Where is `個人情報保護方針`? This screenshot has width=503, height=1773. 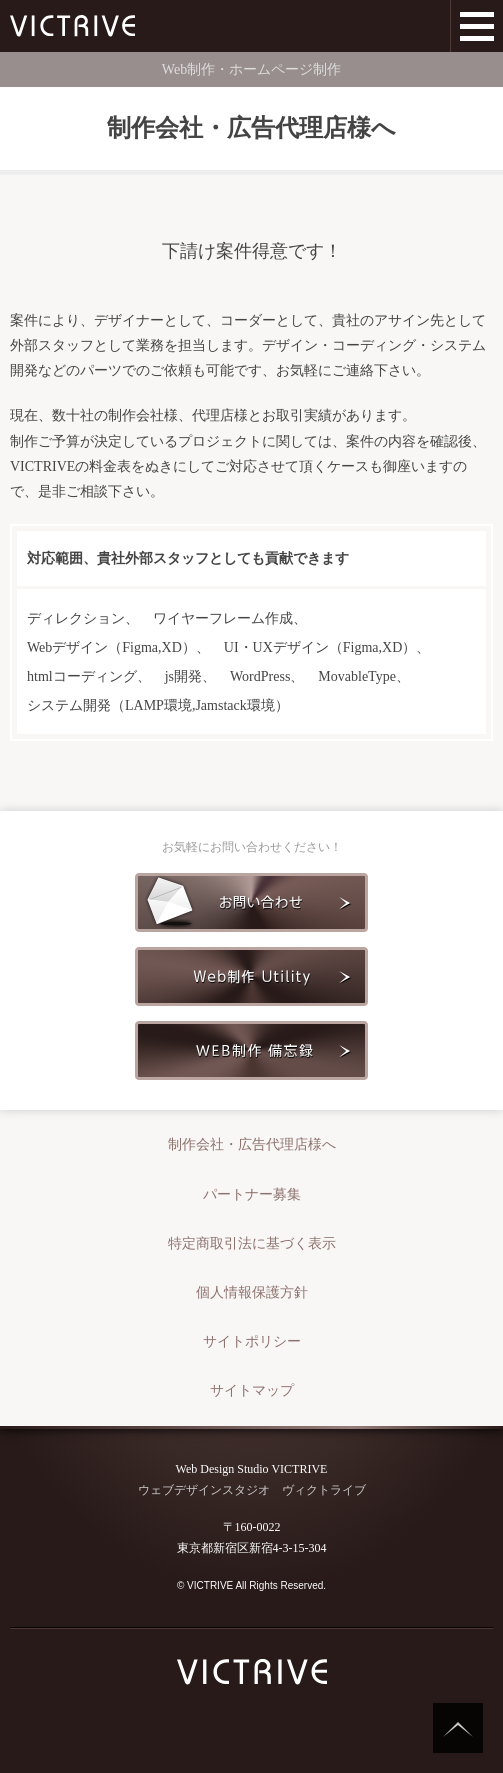
個人情報保護方針 is located at coordinates (252, 1292).